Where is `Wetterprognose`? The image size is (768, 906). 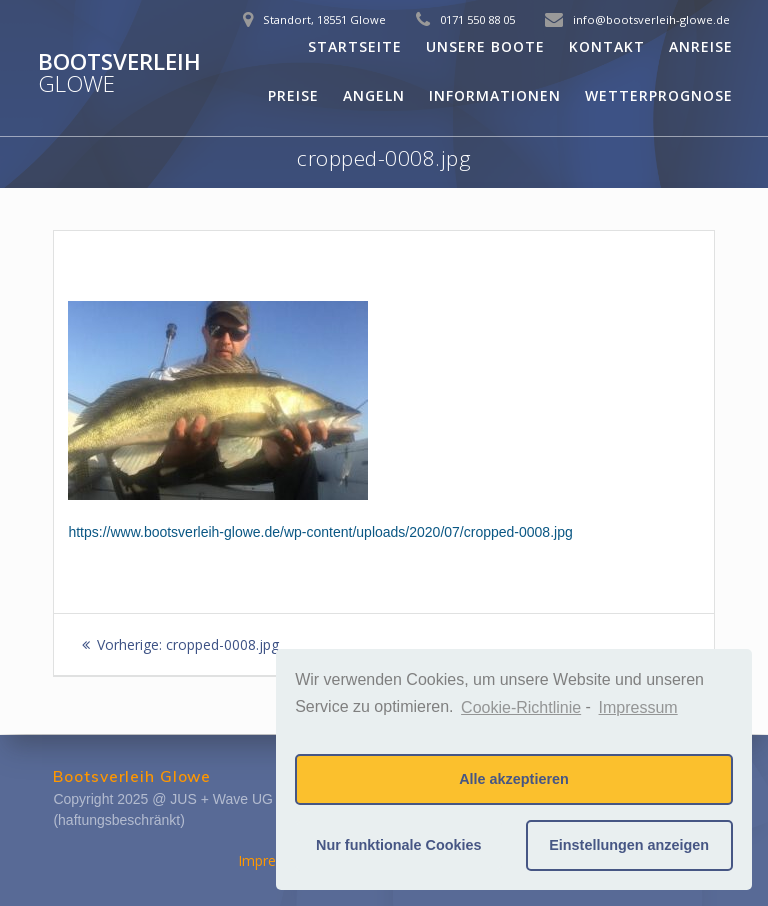 Wetterprognose is located at coordinates (659, 95).